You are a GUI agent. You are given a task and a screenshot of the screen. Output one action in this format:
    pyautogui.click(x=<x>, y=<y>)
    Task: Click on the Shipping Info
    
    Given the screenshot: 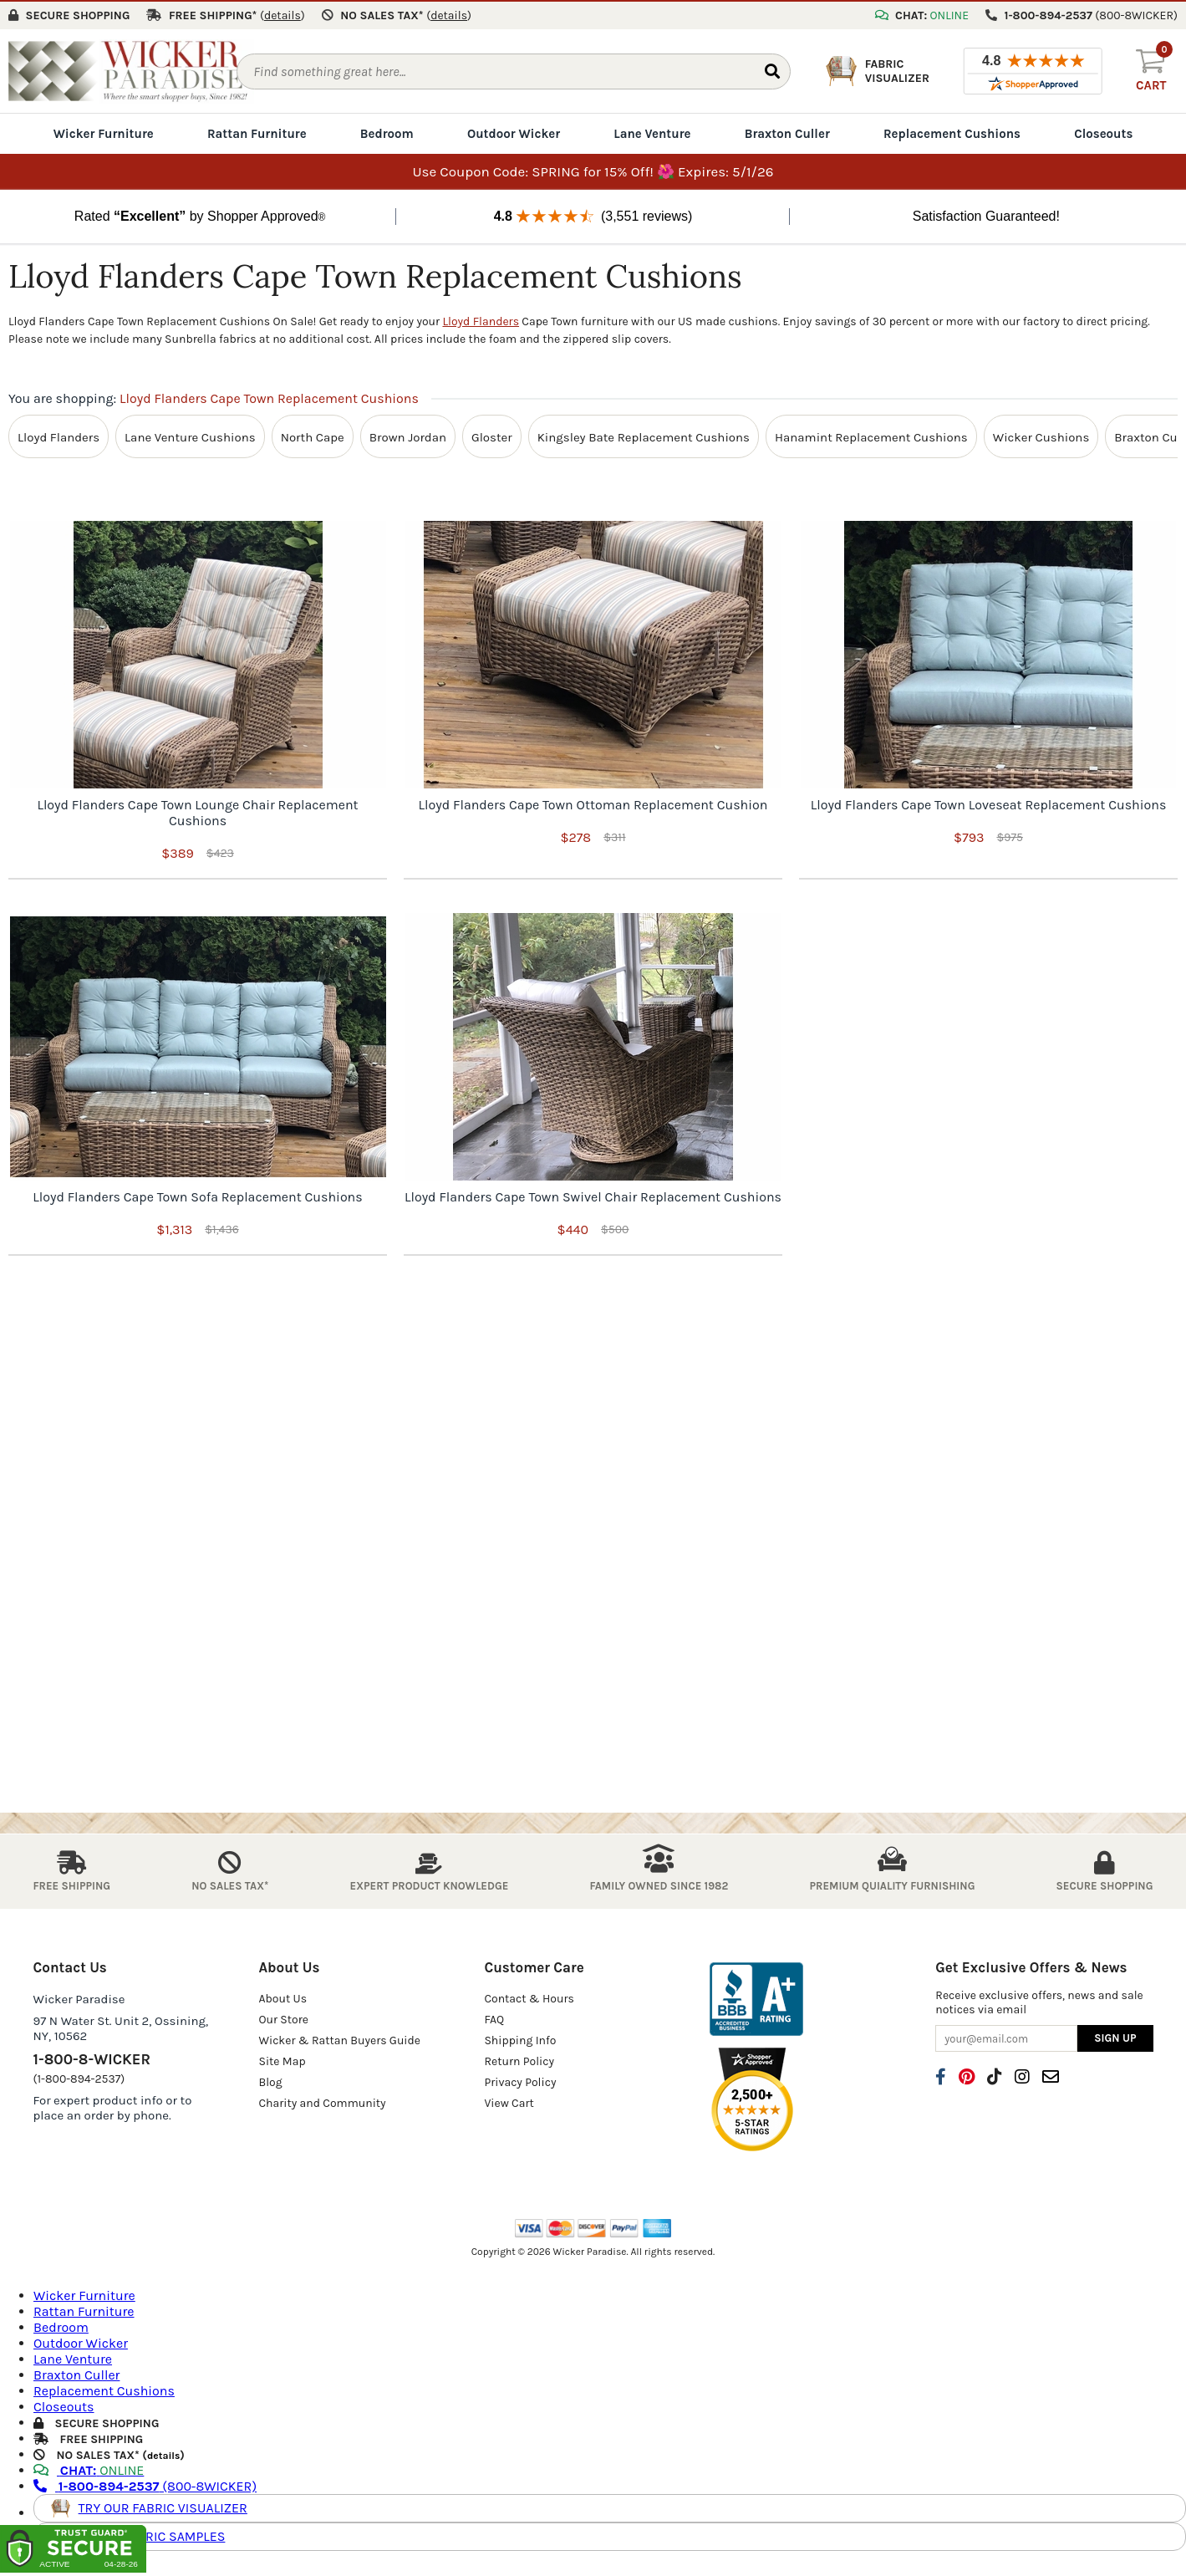 What is the action you would take?
    pyautogui.click(x=520, y=2039)
    